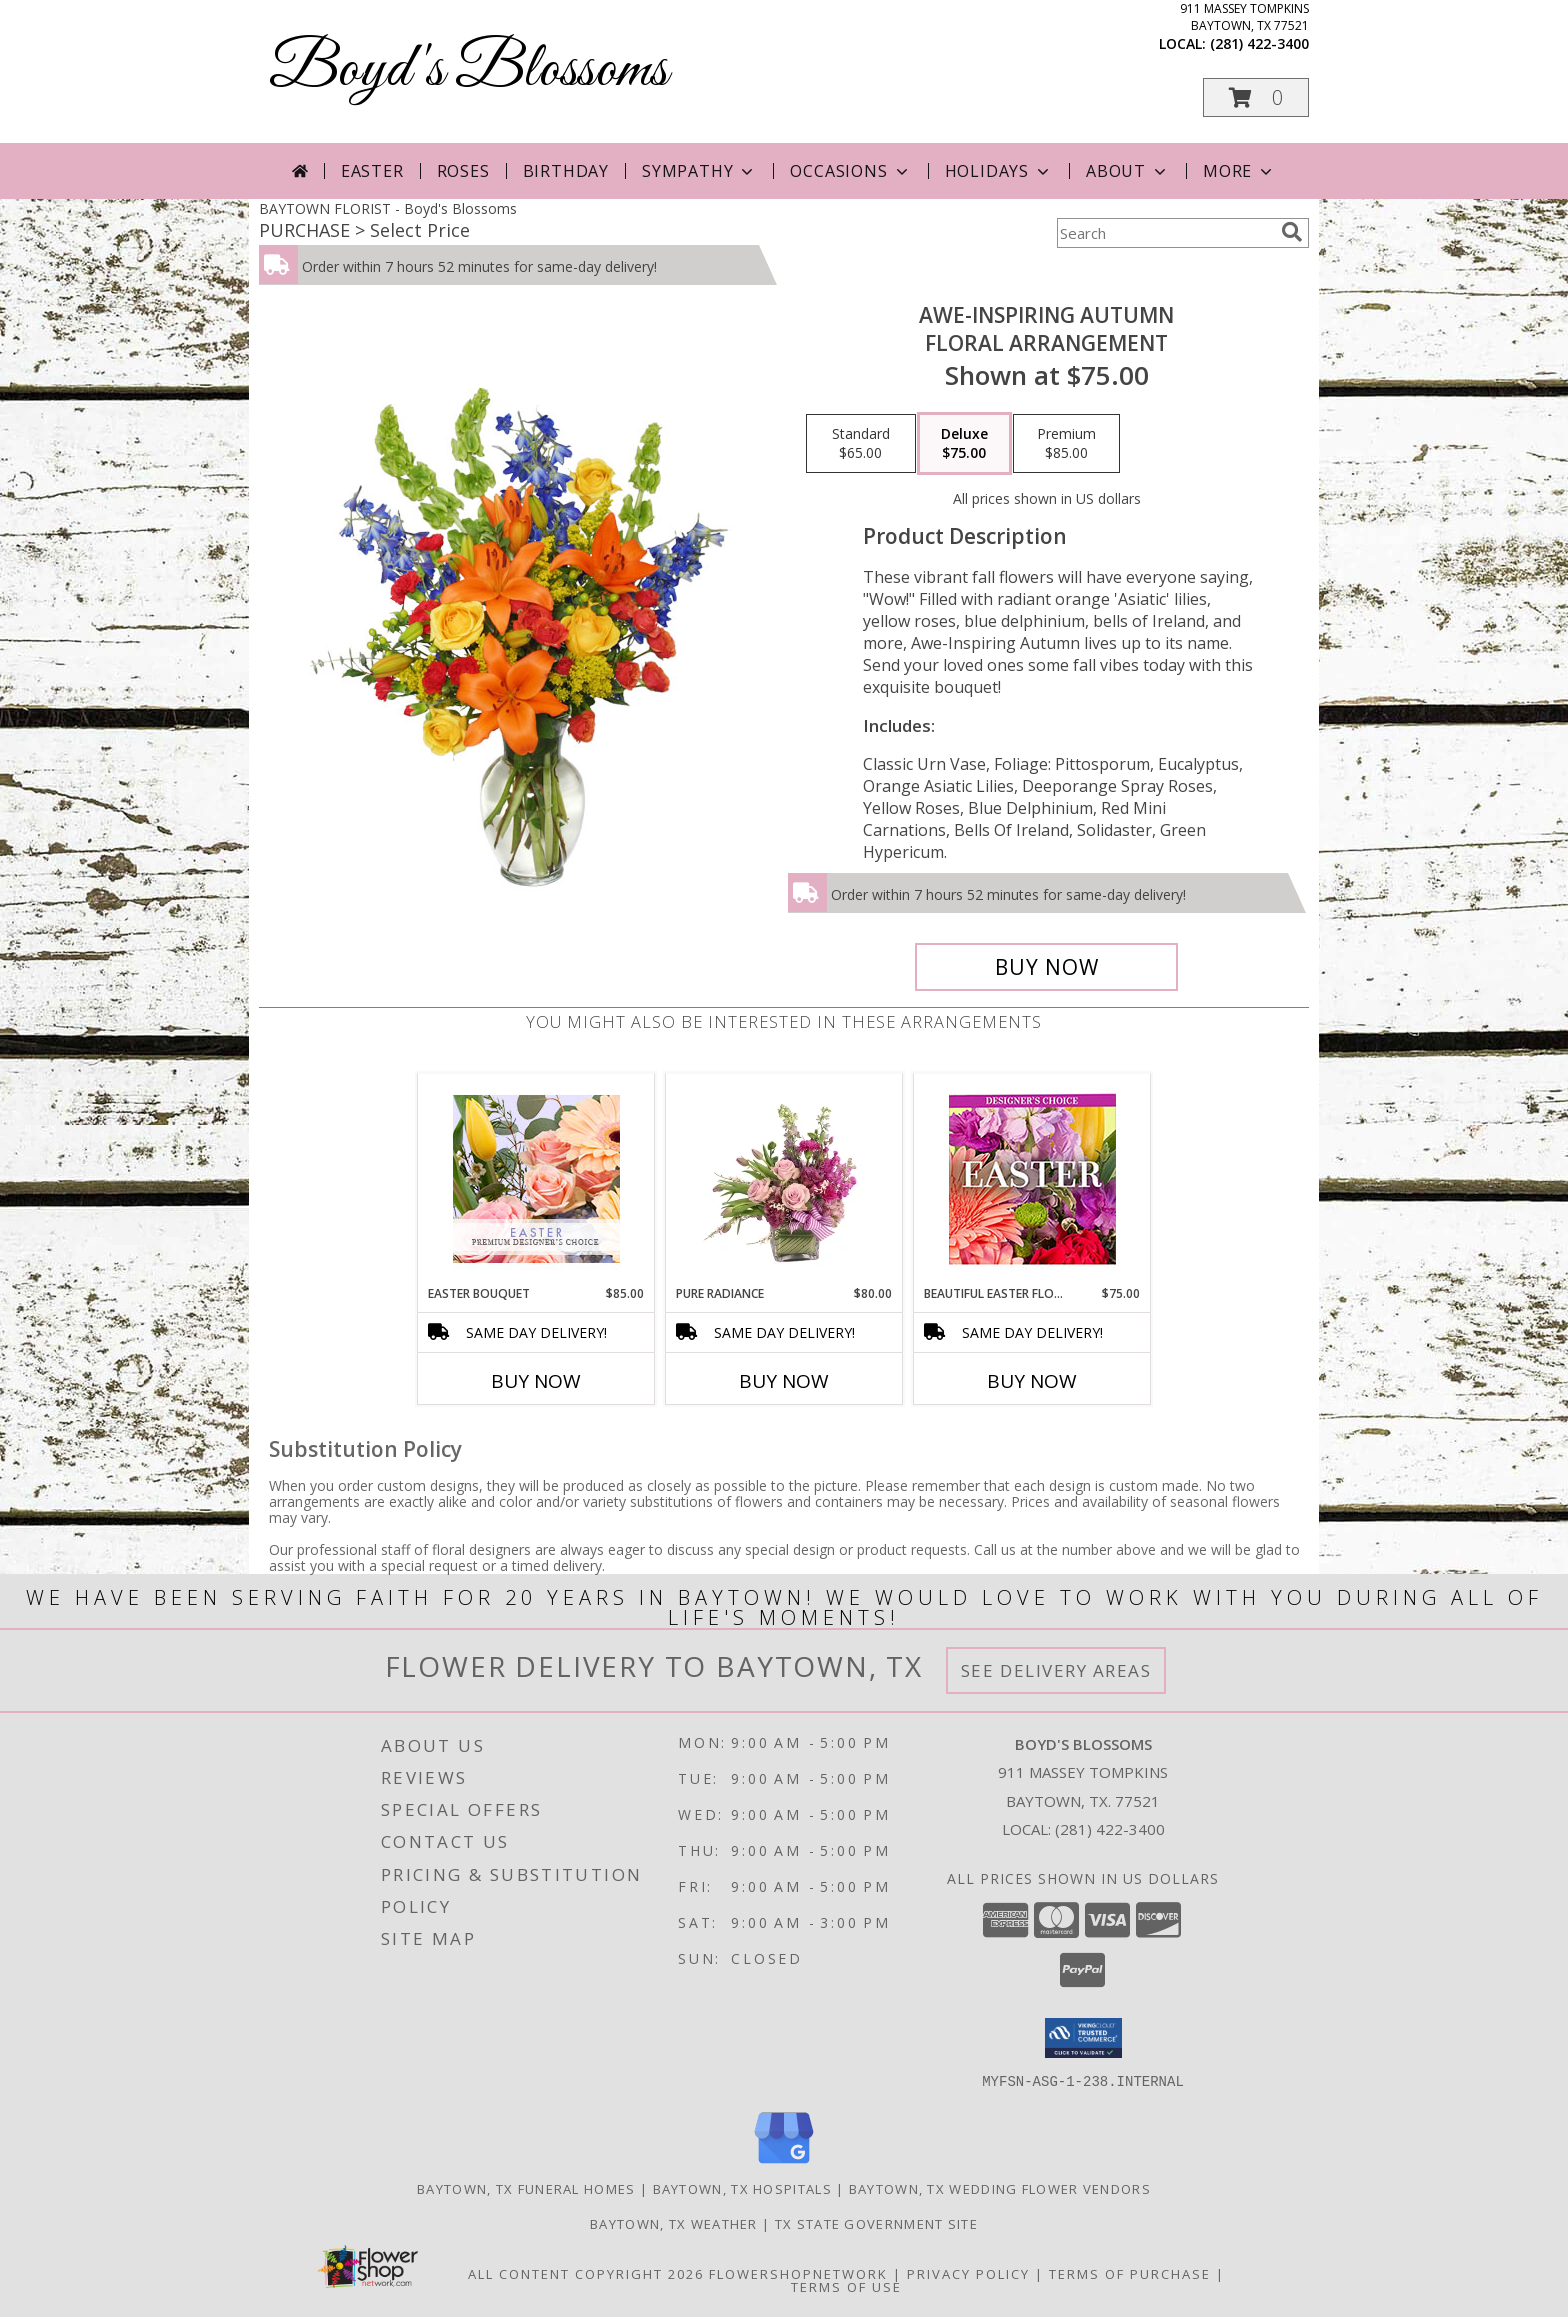 This screenshot has width=1568, height=2317. I want to click on Buy Now [Buy PURE RADIANCE Now for $80.00], so click(784, 1381).